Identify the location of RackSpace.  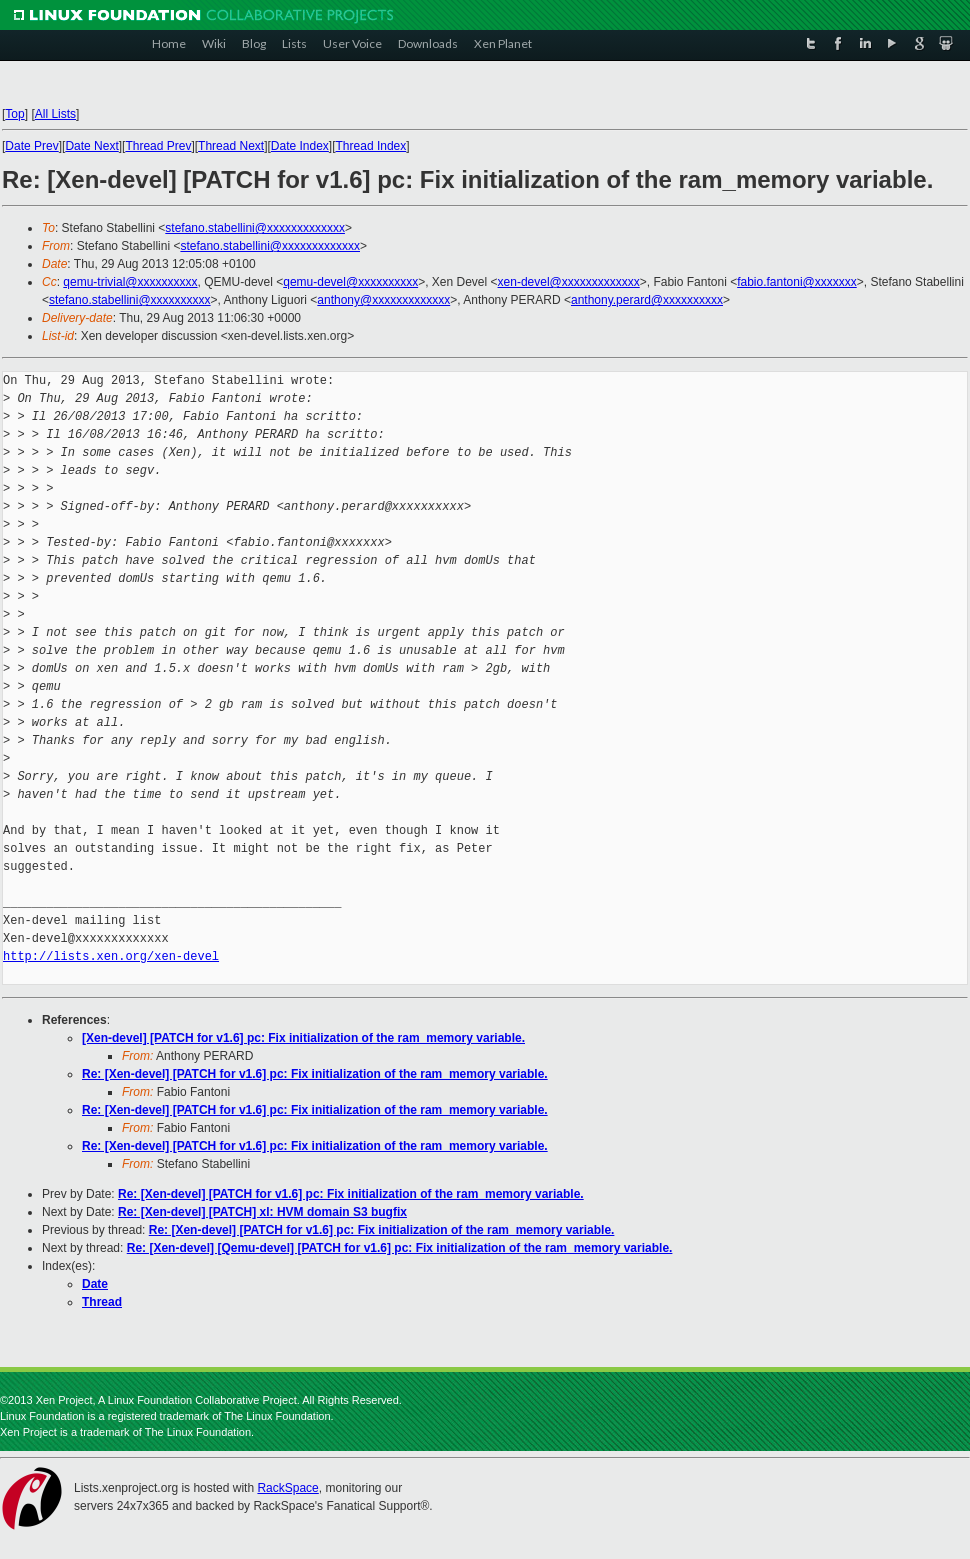
(287, 1488).